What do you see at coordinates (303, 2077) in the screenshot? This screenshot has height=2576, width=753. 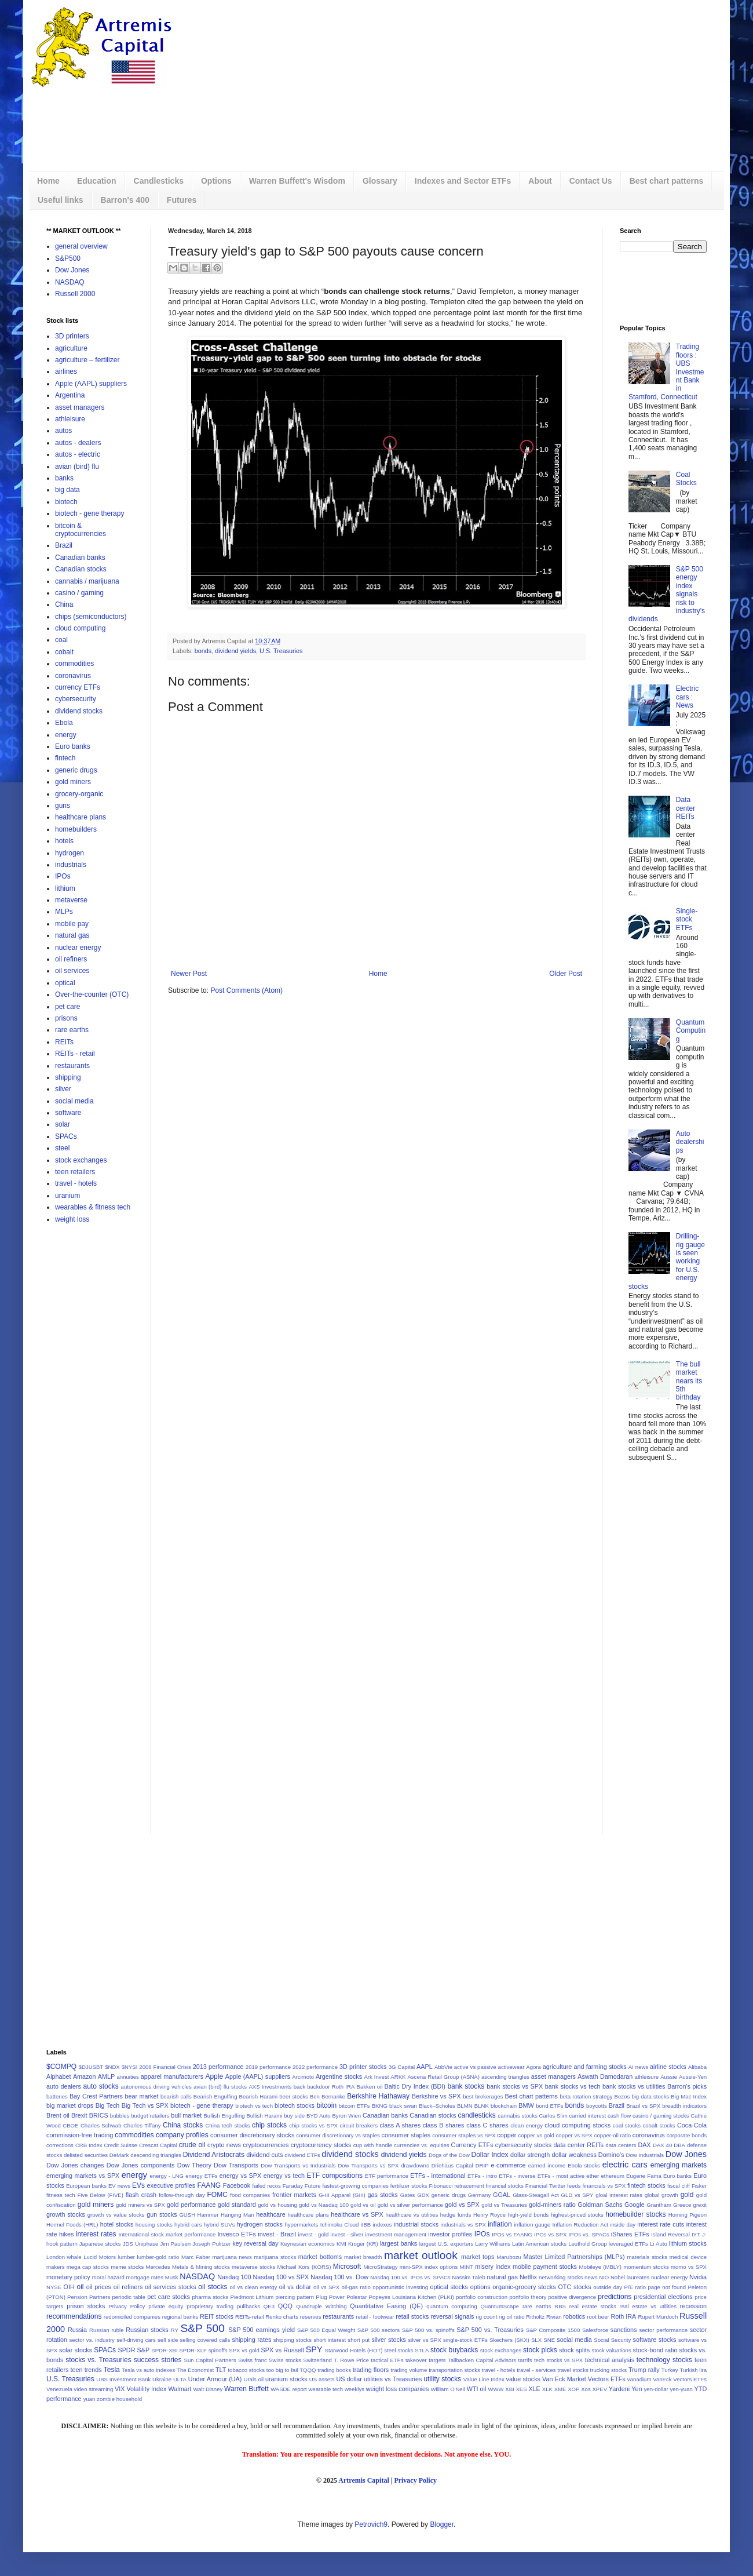 I see `Arcimoto` at bounding box center [303, 2077].